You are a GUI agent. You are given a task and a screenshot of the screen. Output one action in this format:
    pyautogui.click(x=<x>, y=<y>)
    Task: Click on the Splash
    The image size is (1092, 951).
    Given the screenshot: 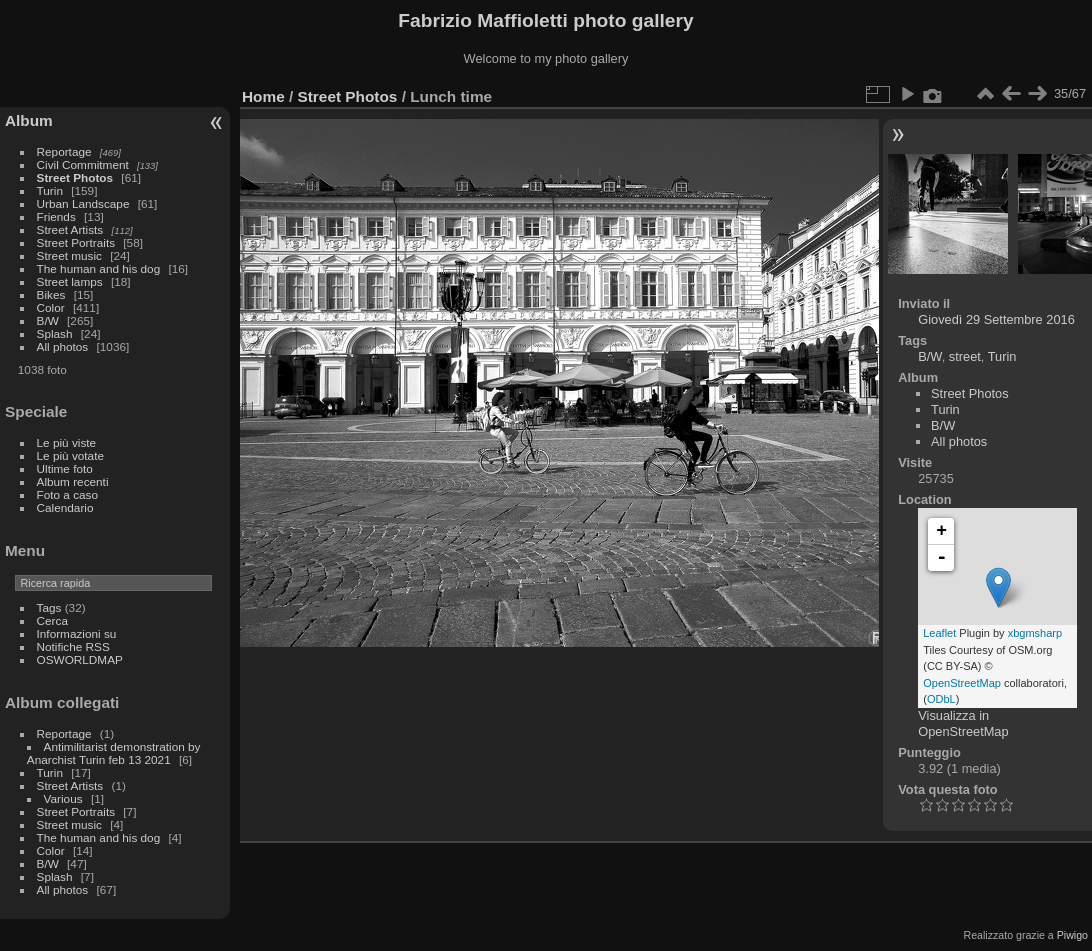 What is the action you would take?
    pyautogui.click(x=55, y=333)
    